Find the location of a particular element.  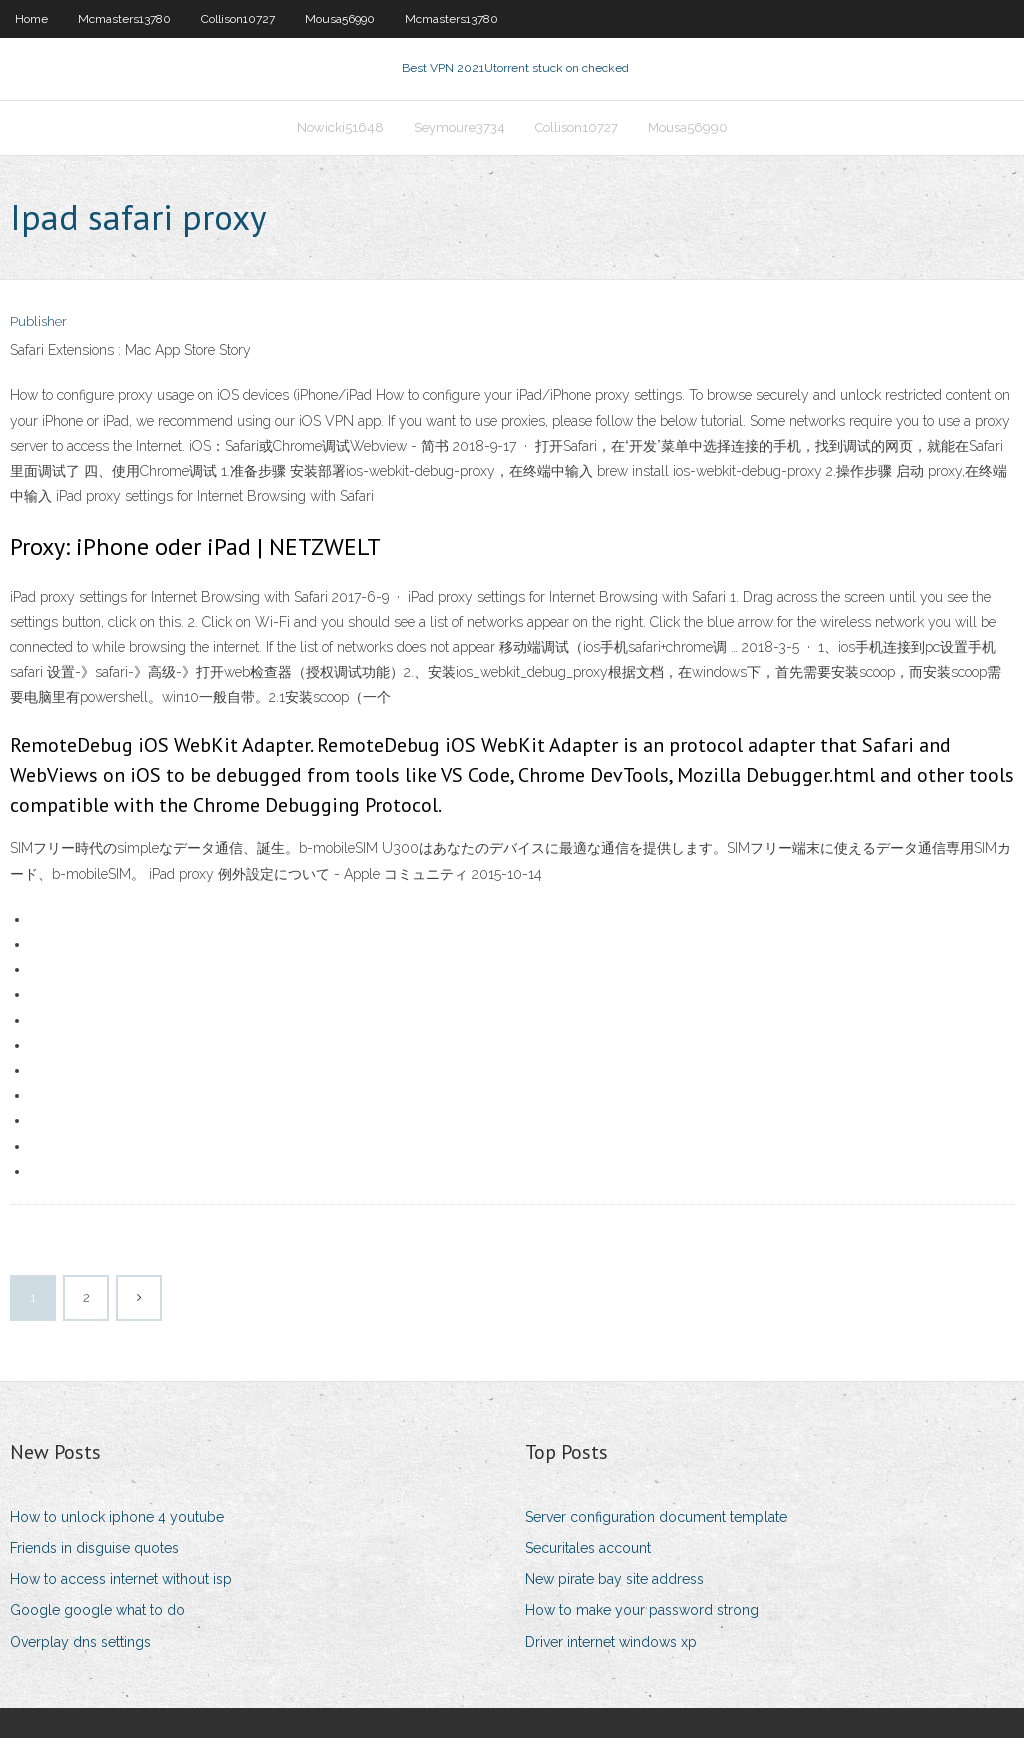

Mcmasters13780 is located at coordinates (124, 19).